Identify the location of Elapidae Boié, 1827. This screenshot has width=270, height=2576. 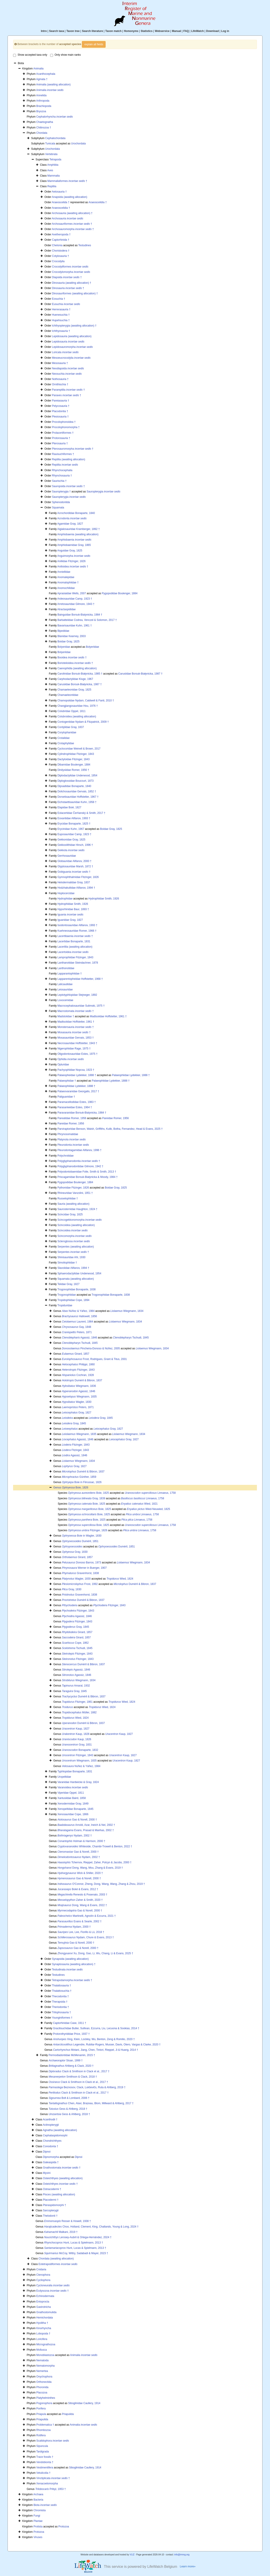
(69, 807).